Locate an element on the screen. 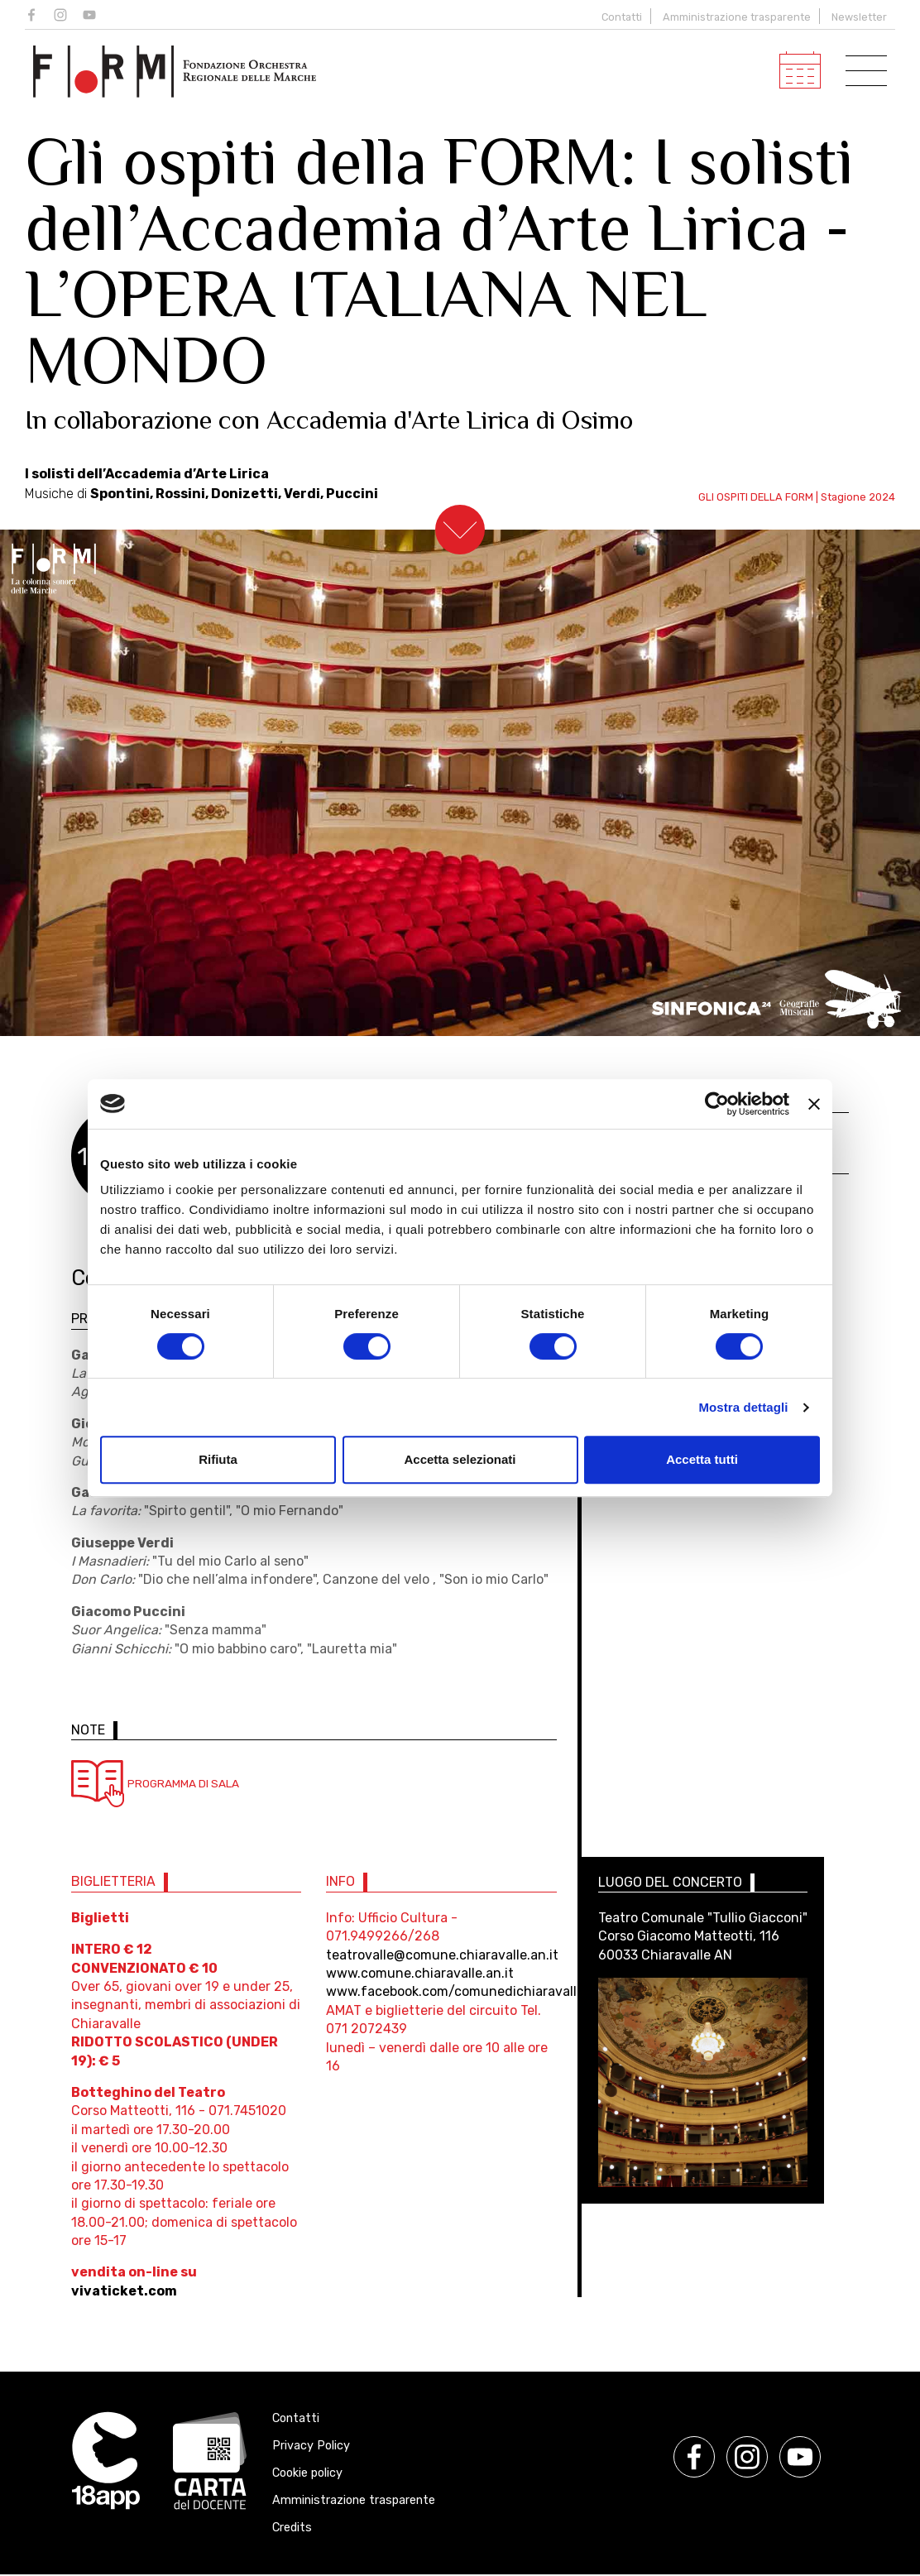  [Cookiebot di Usercentrics - si apre in una nuova scheda] is located at coordinates (716, 1103).